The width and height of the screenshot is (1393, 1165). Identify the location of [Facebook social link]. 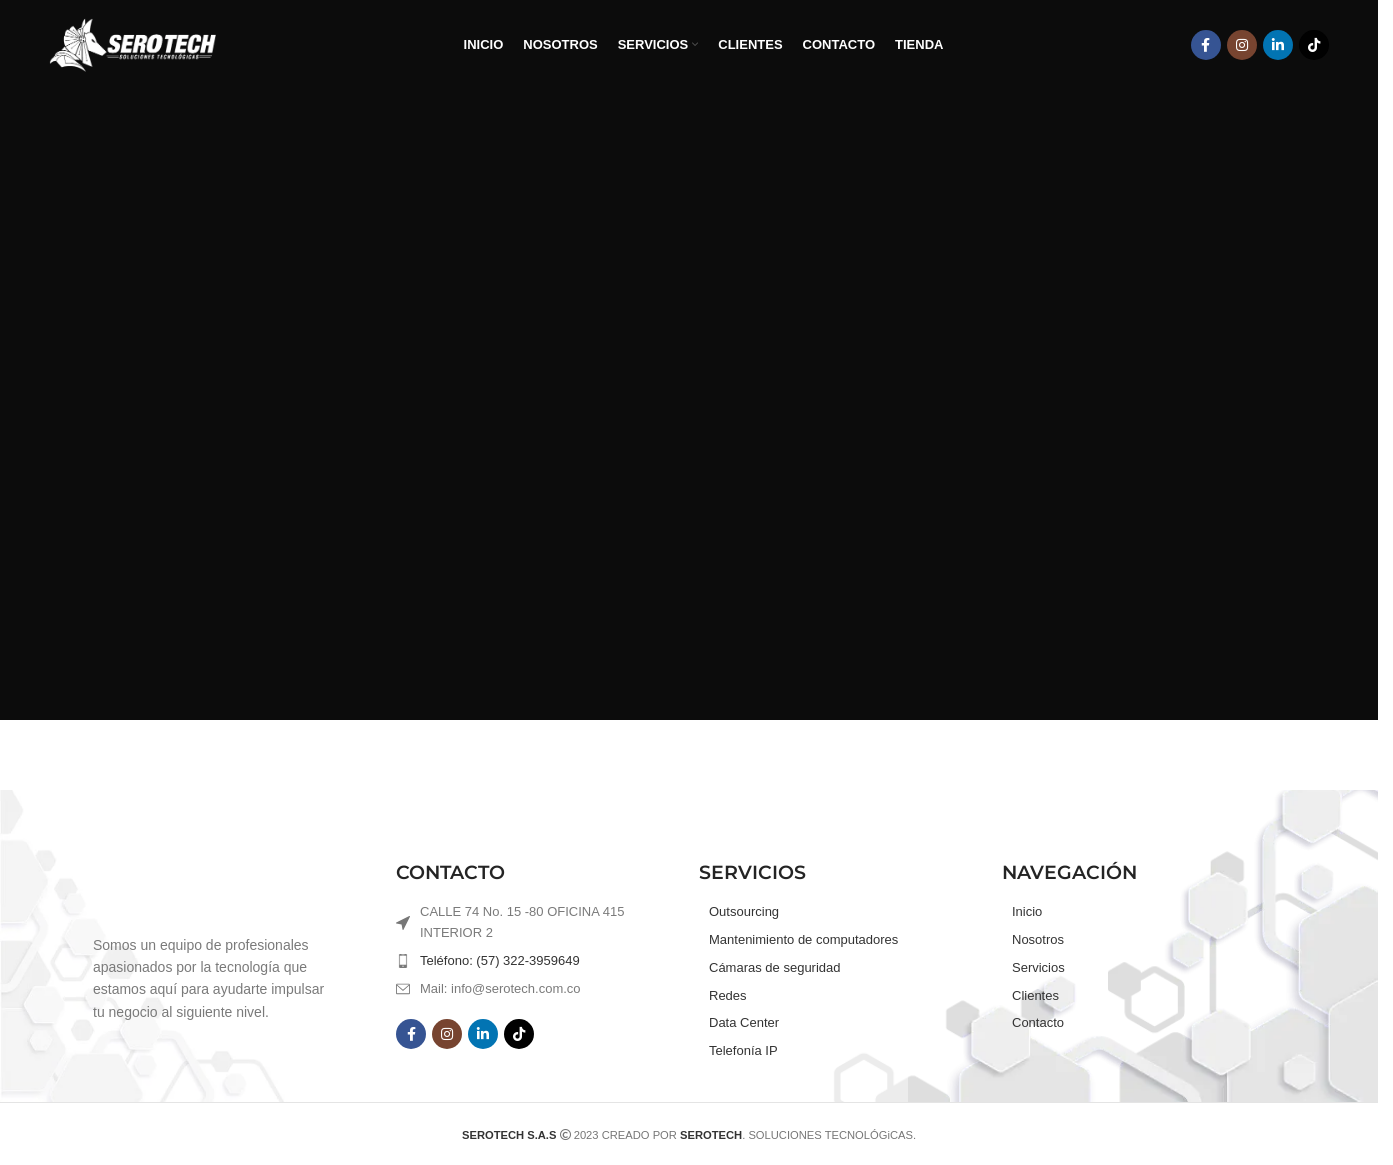
(1206, 45).